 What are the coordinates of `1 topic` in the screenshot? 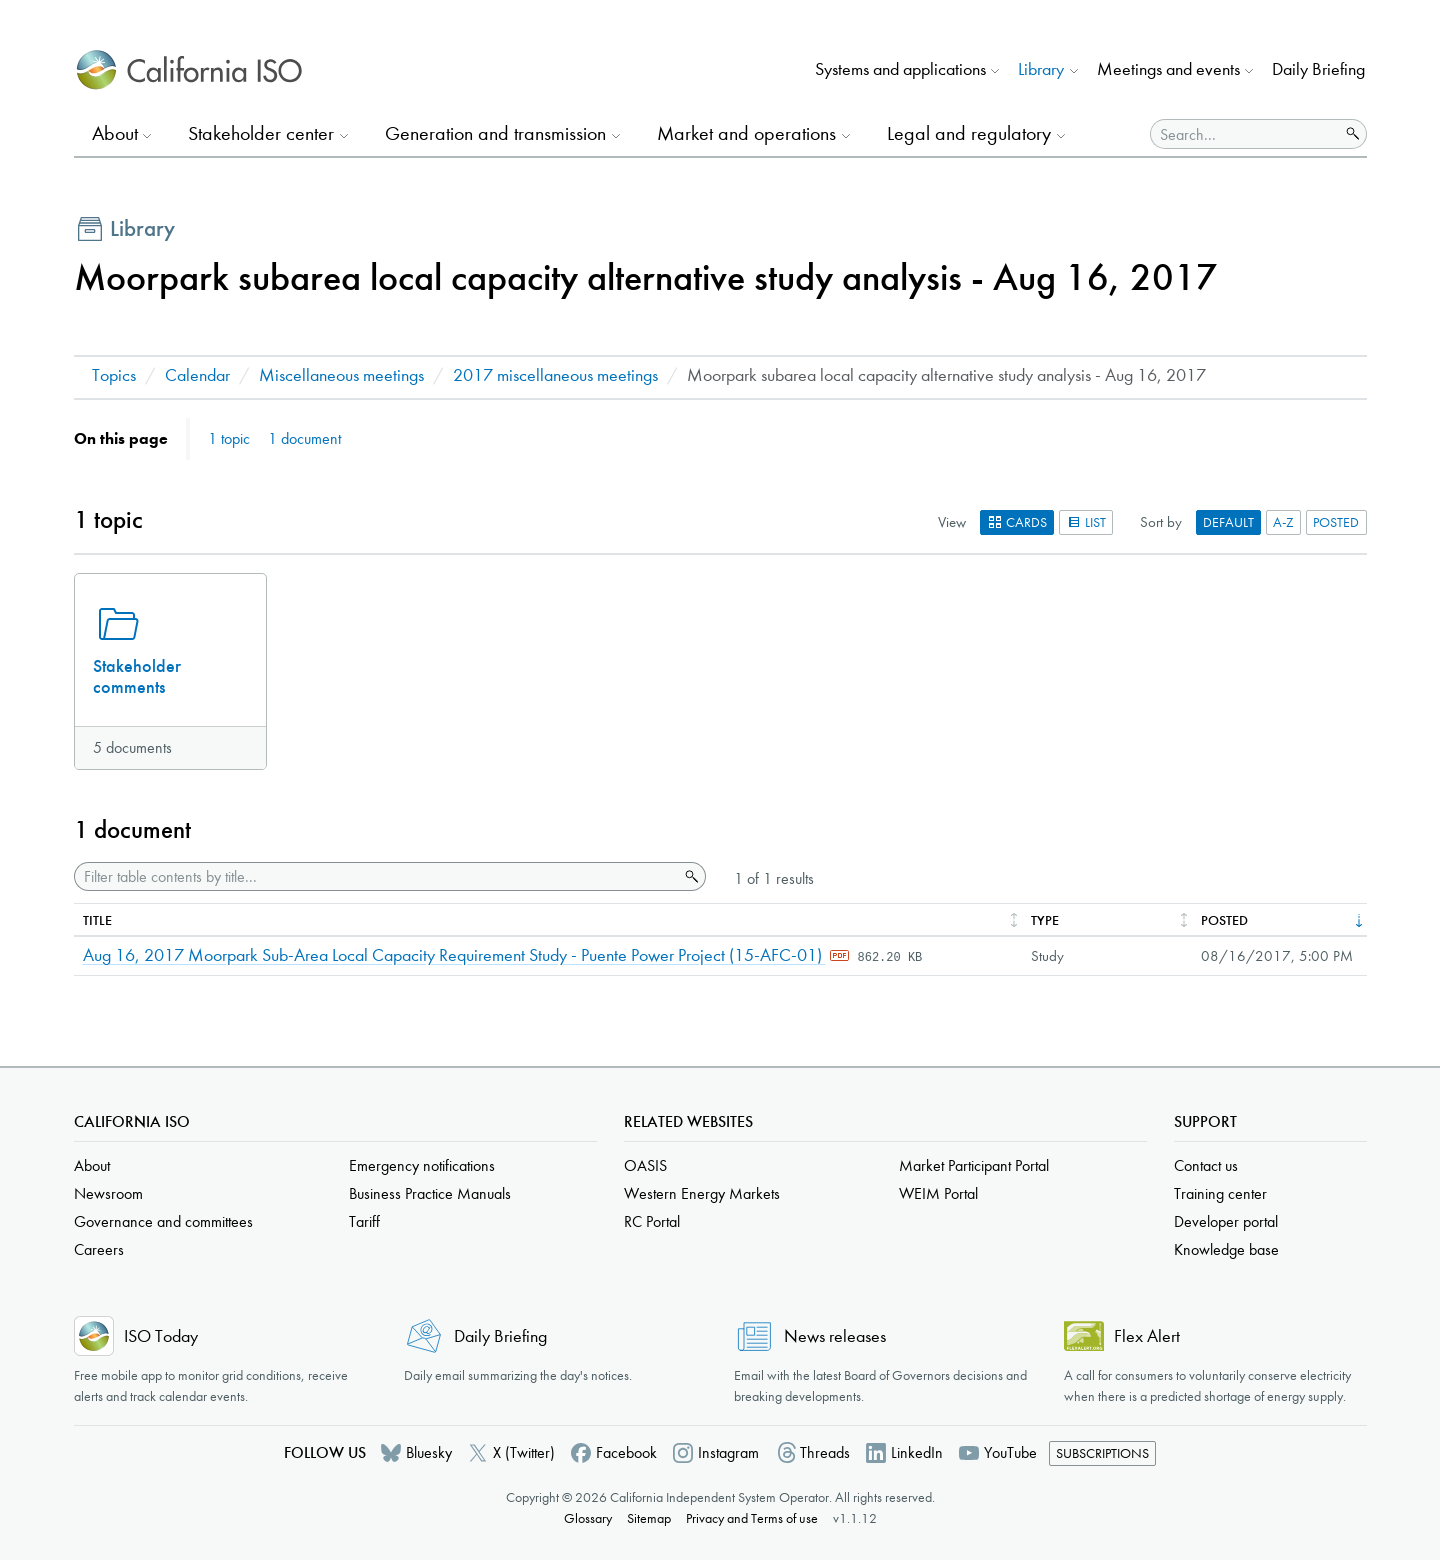 It's located at (229, 438).